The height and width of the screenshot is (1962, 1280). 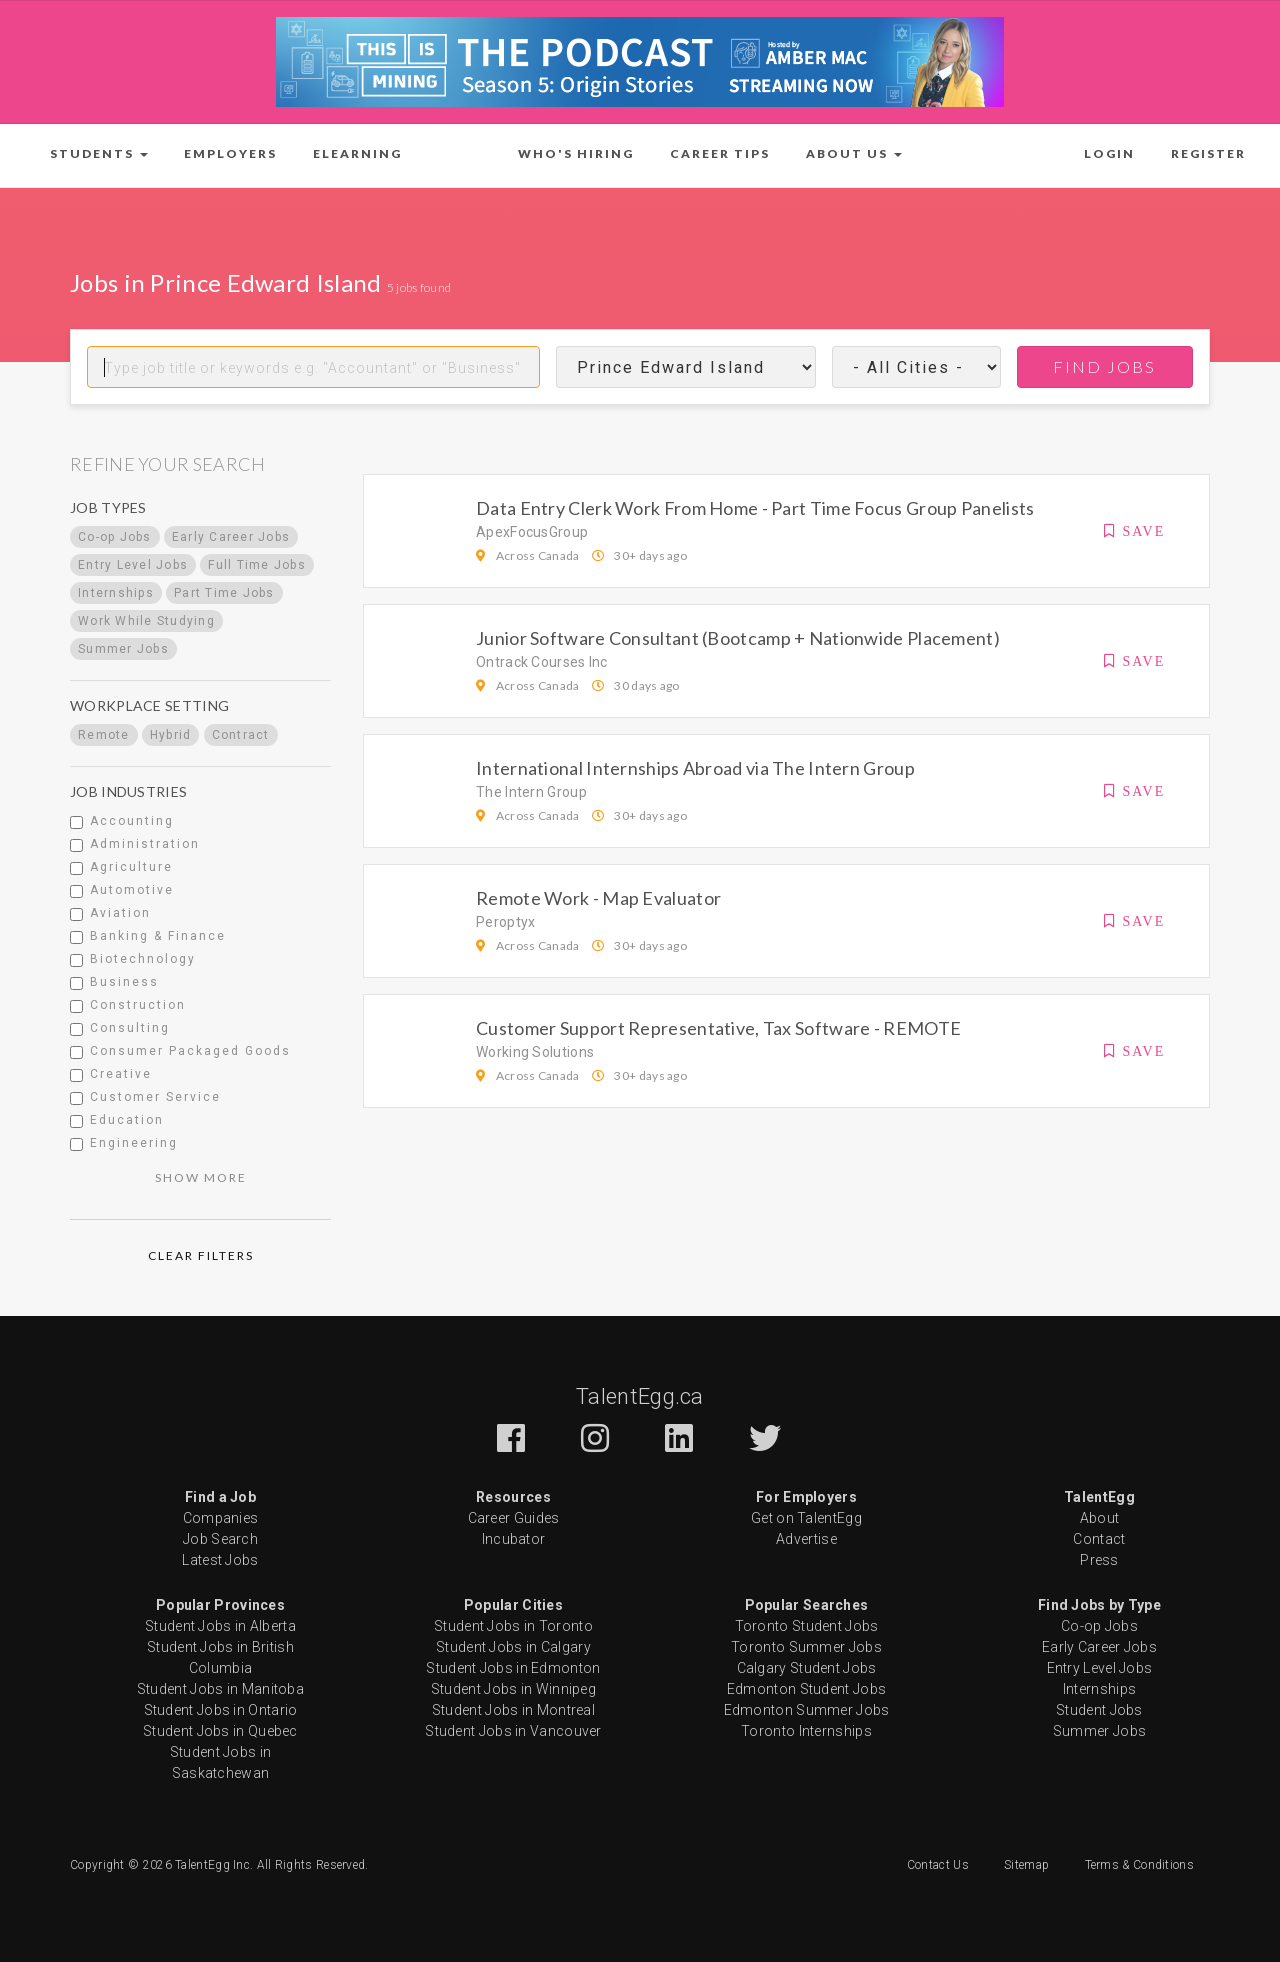 What do you see at coordinates (806, 1689) in the screenshot?
I see `Edmonton Student Jobs` at bounding box center [806, 1689].